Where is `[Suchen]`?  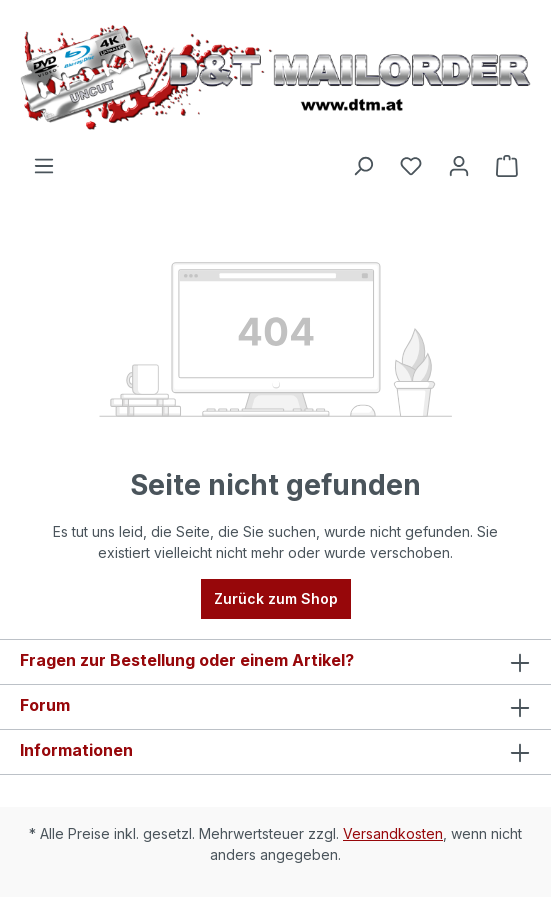 [Suchen] is located at coordinates (363, 166).